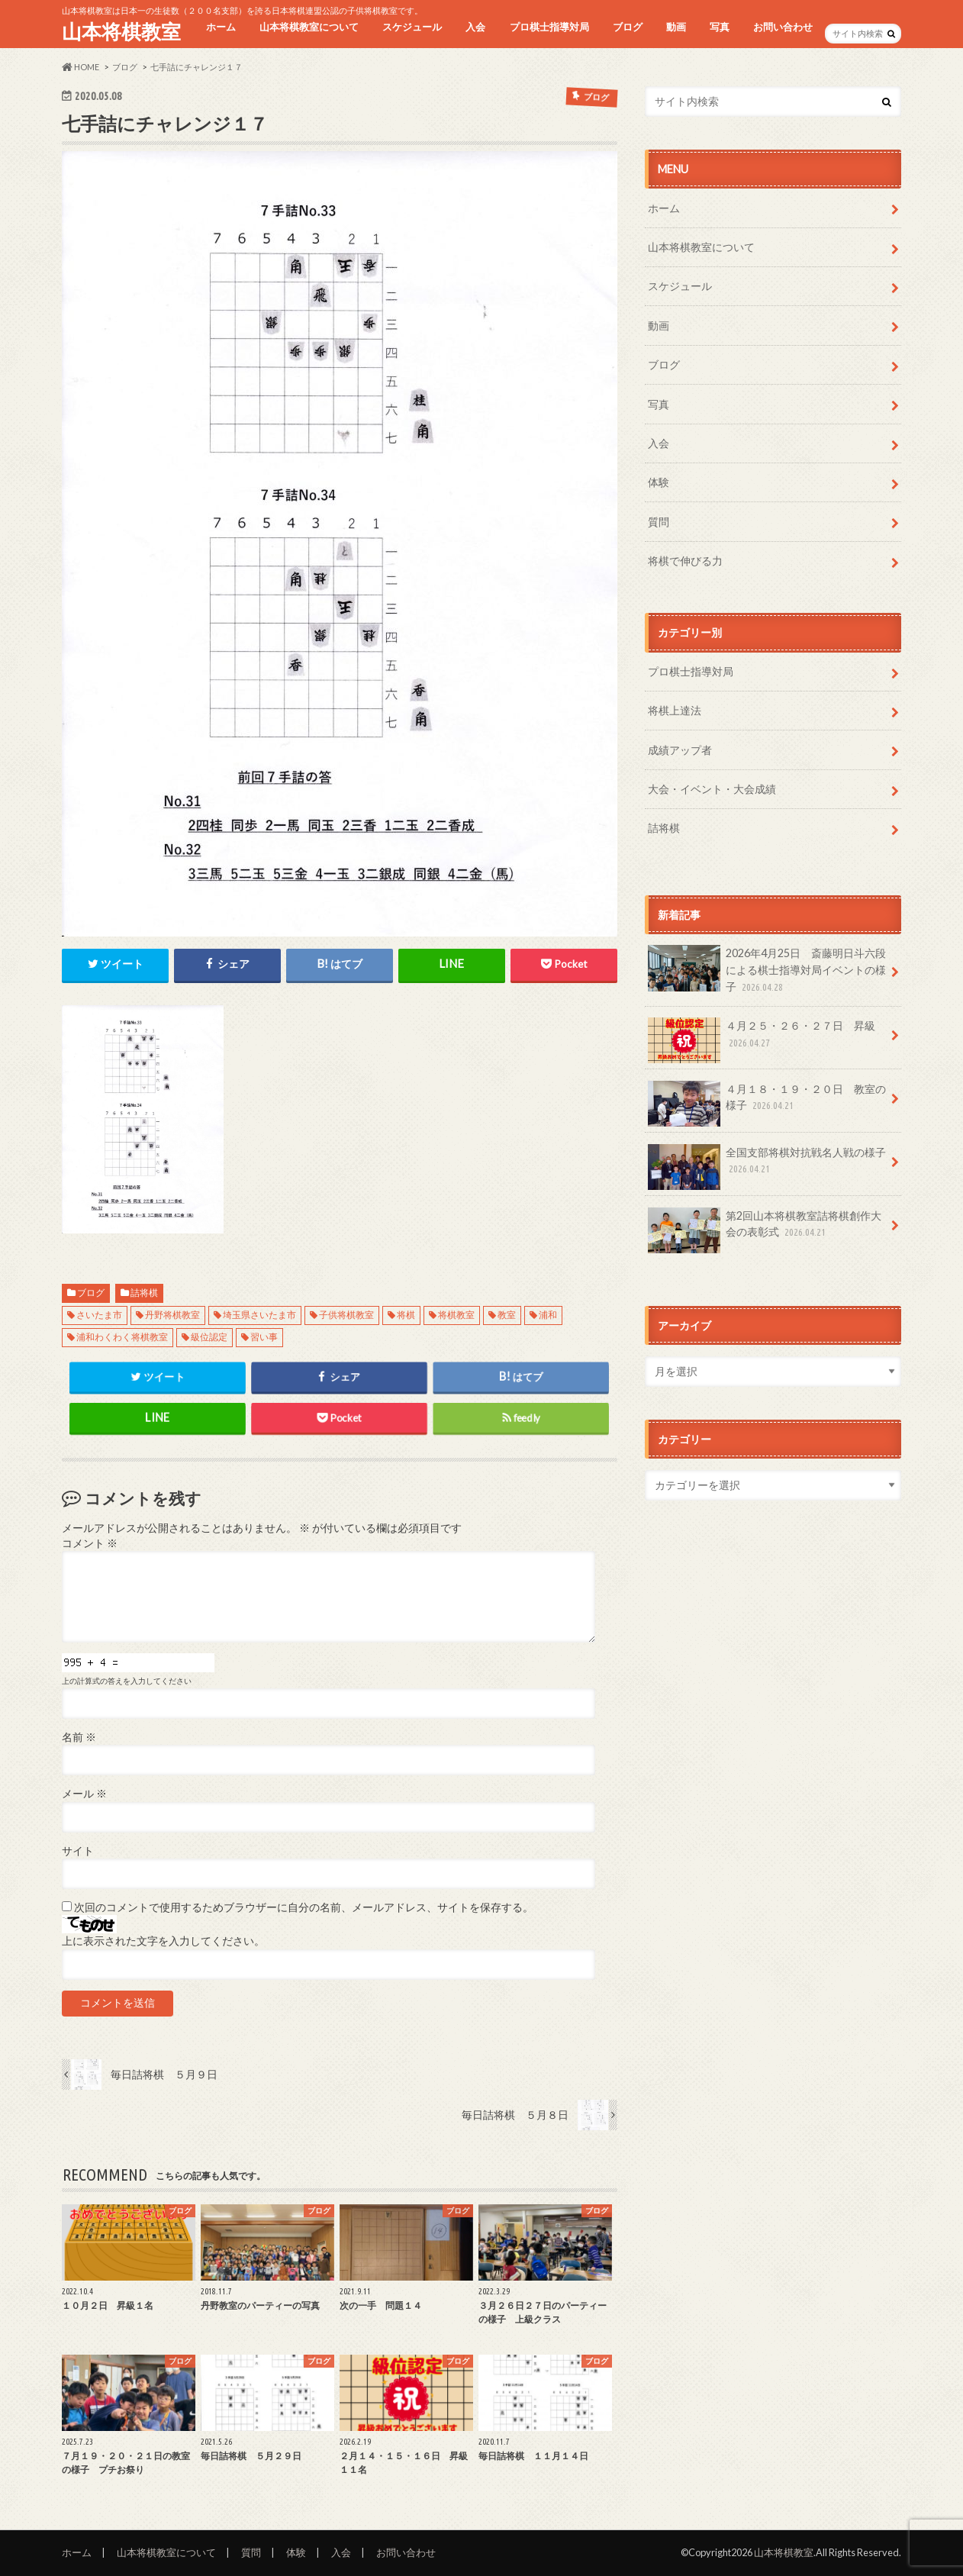 Image resolution: width=963 pixels, height=2576 pixels. I want to click on 習い事, so click(264, 1337).